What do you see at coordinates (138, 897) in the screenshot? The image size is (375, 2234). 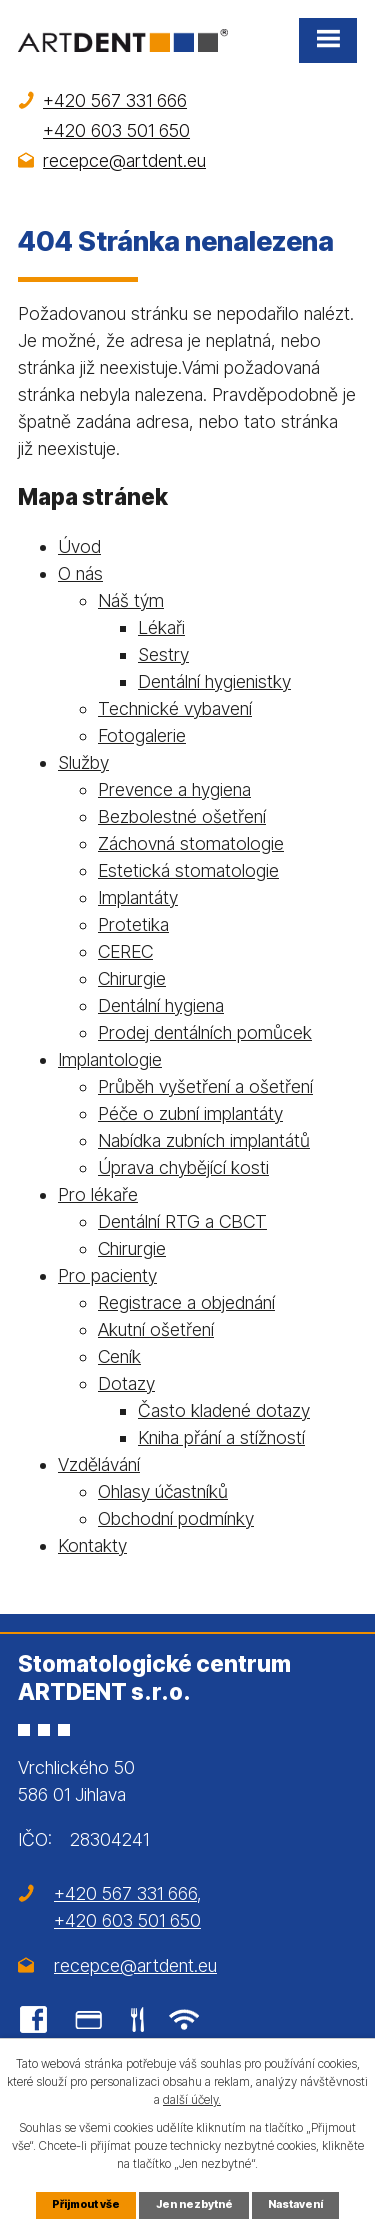 I see `Implantáty` at bounding box center [138, 897].